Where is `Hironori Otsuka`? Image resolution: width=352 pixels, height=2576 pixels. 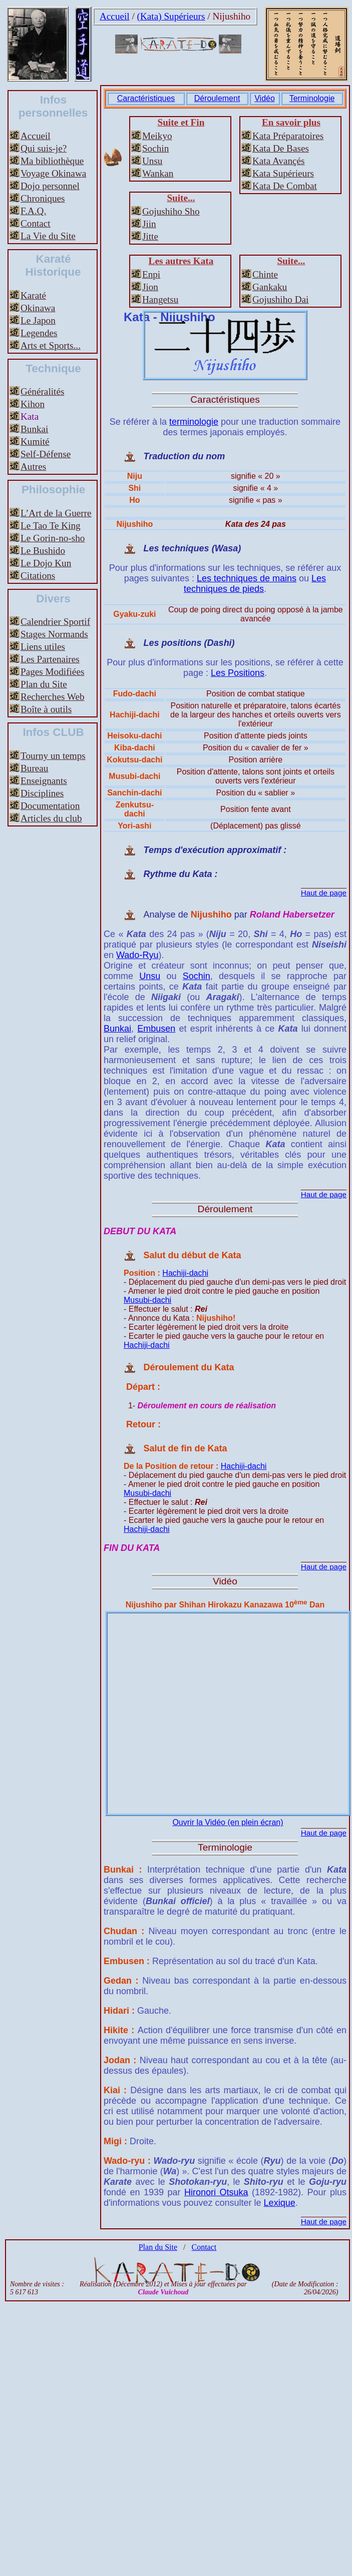 Hironori Otsuka is located at coordinates (216, 2192).